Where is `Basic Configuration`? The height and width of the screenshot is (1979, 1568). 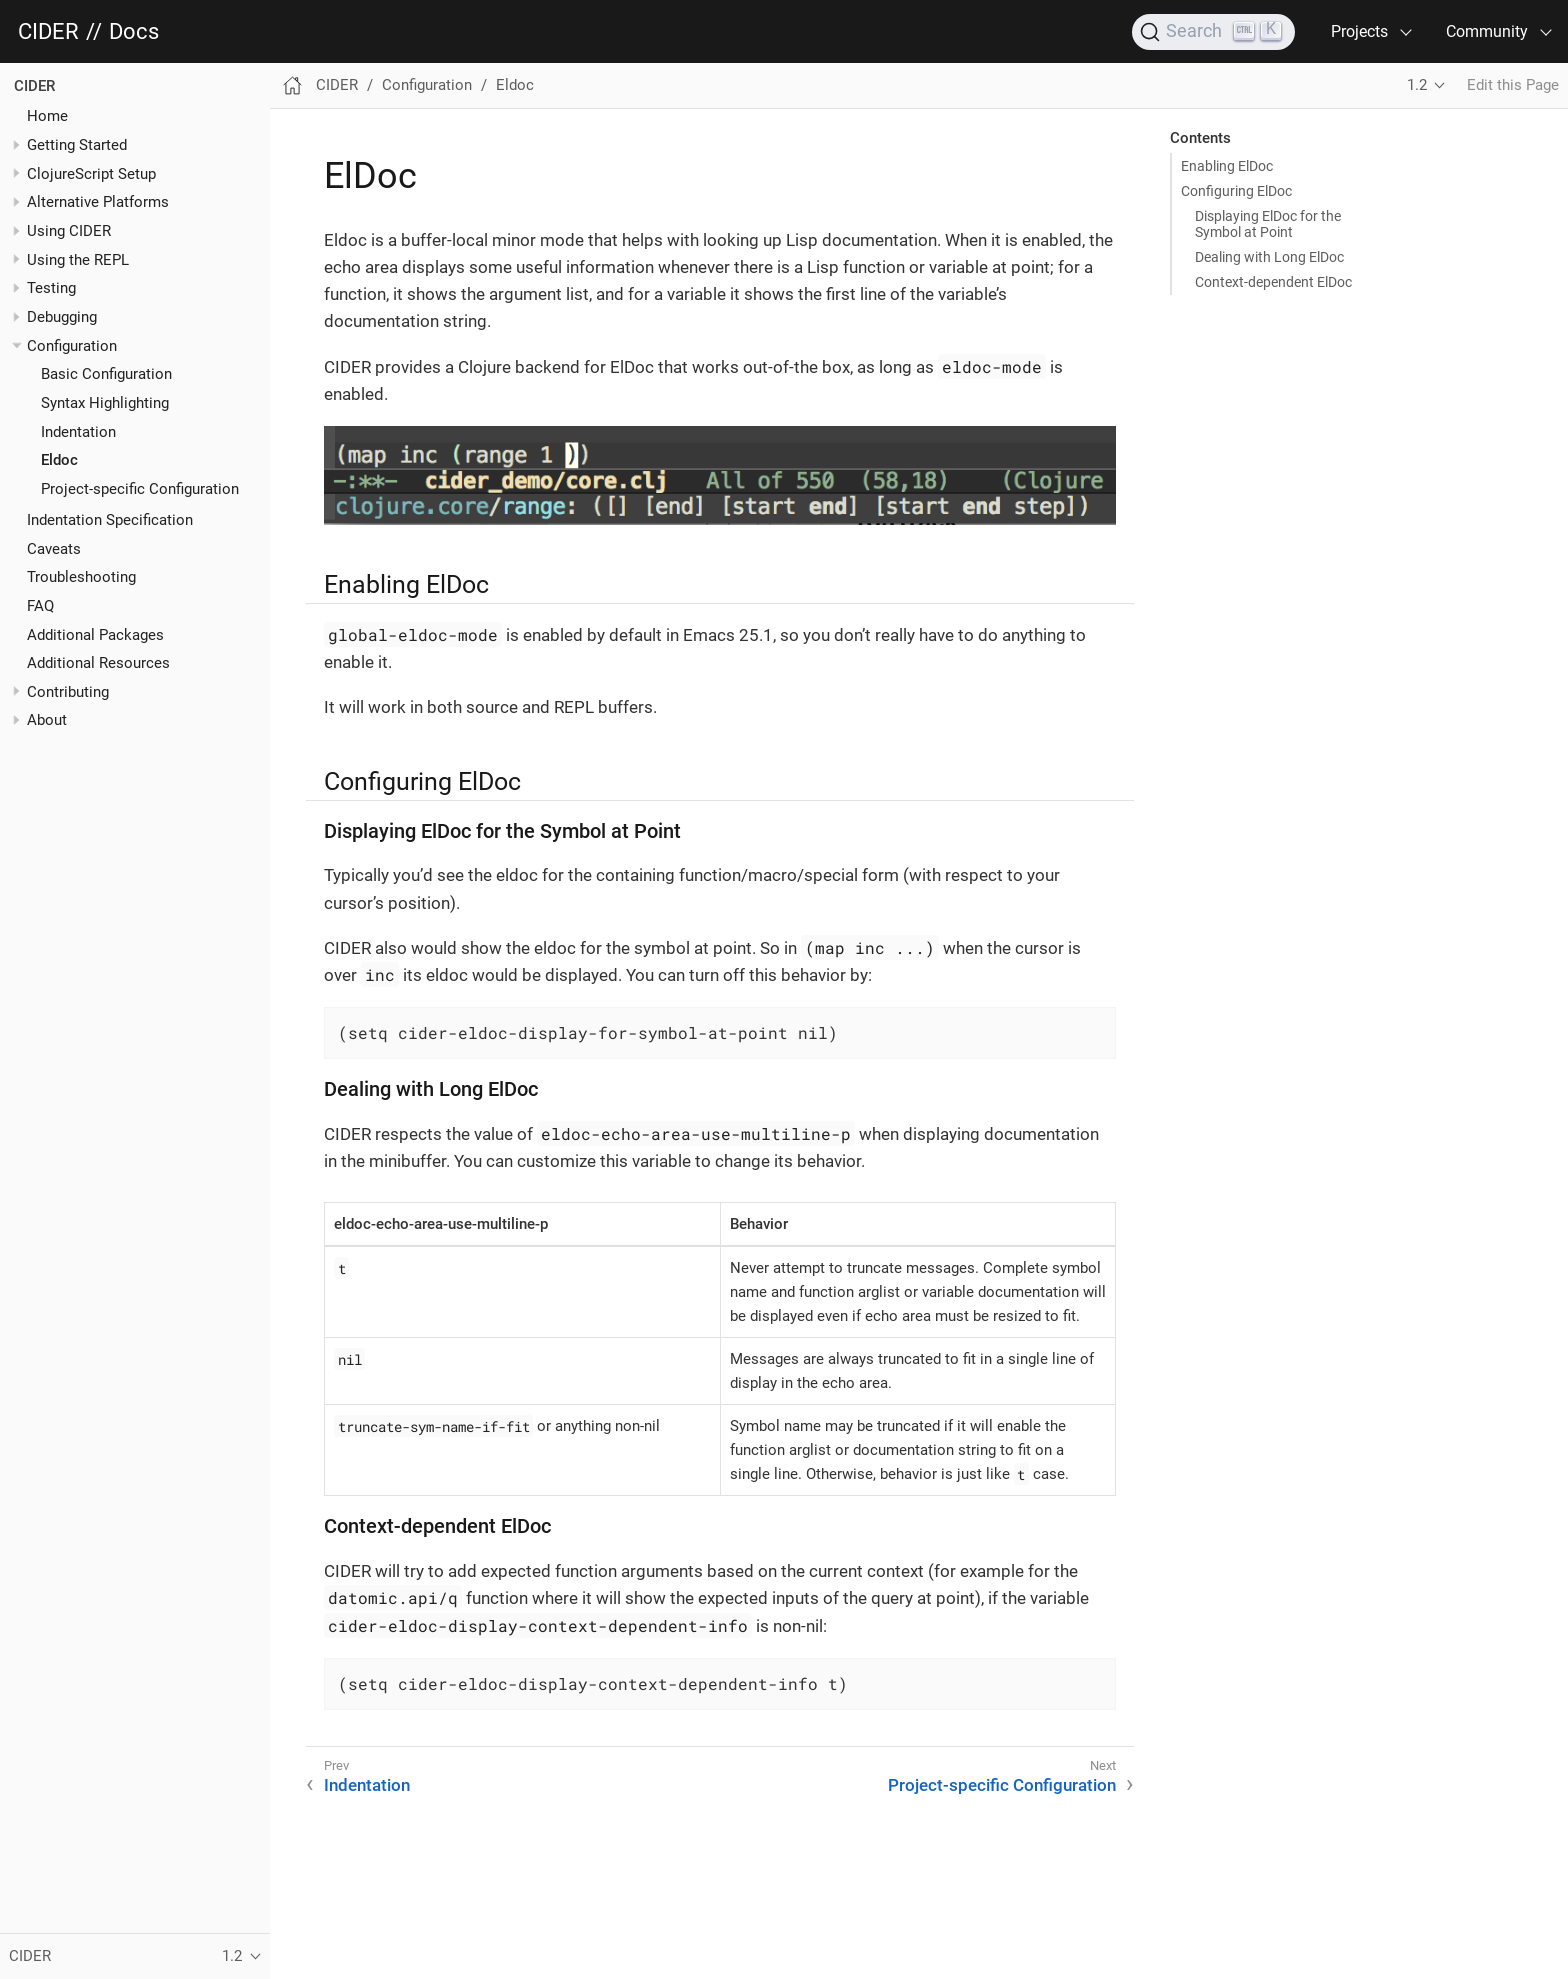 Basic Configuration is located at coordinates (106, 374).